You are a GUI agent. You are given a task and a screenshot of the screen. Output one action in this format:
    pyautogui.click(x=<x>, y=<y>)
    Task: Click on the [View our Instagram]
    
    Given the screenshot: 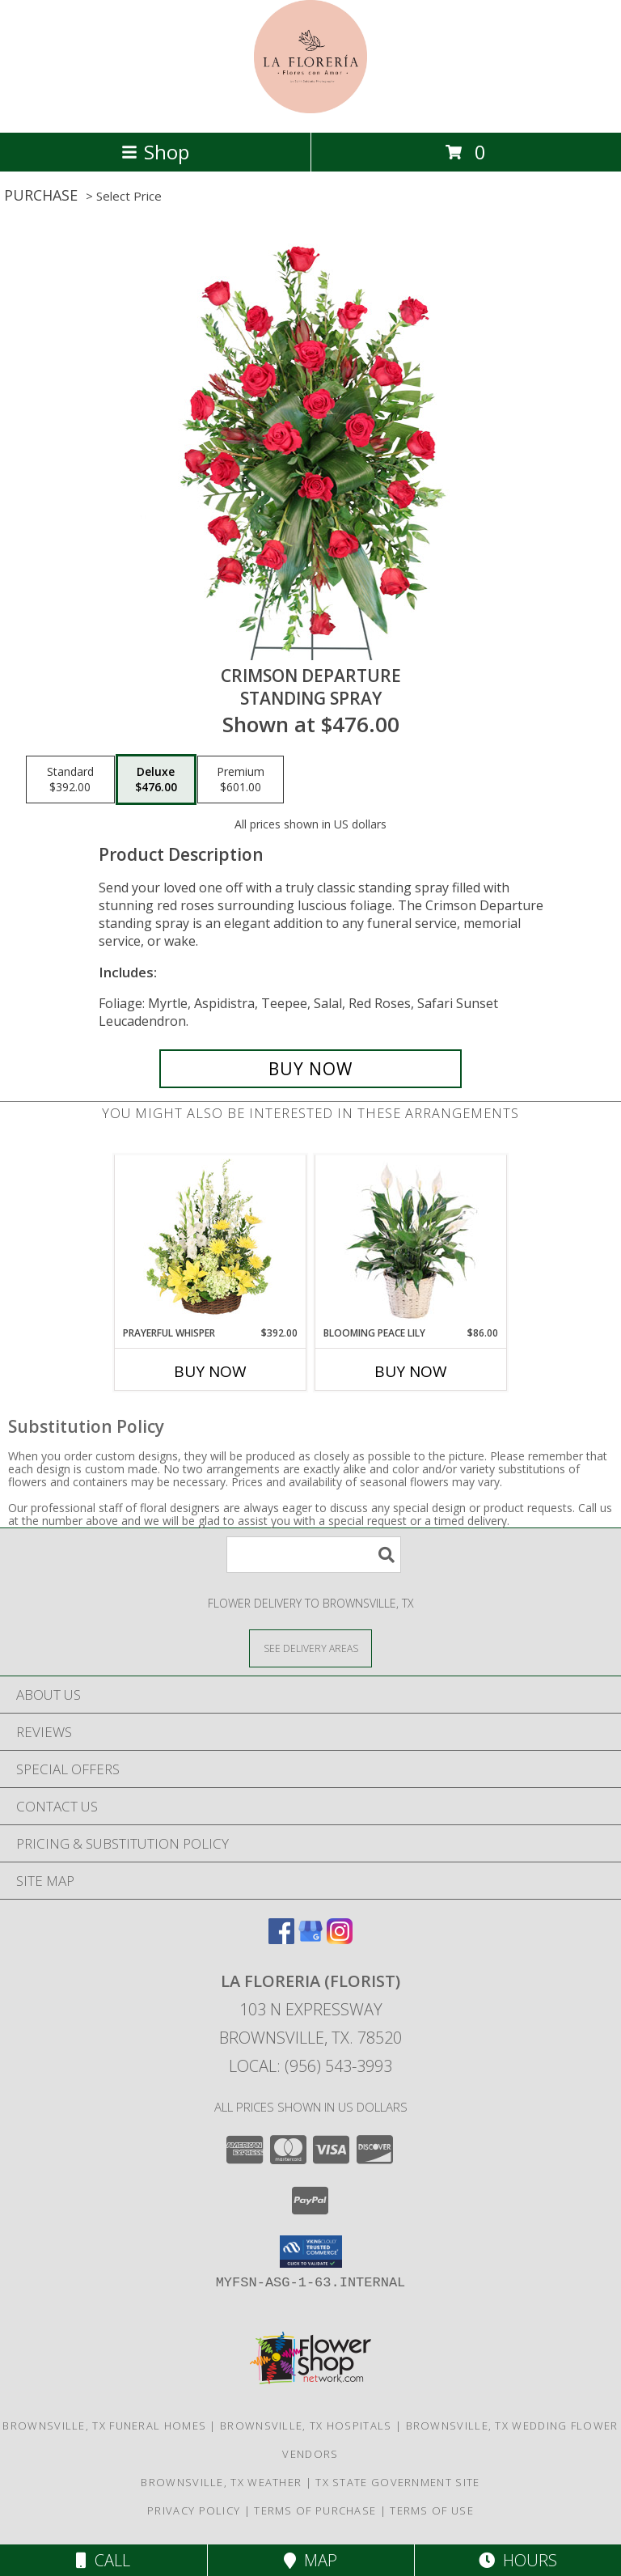 What is the action you would take?
    pyautogui.click(x=340, y=1939)
    